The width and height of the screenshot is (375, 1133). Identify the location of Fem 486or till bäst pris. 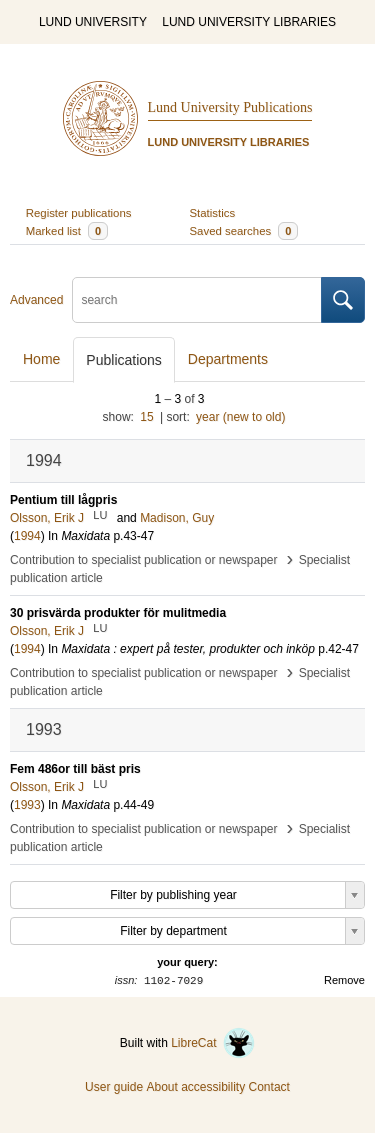
(75, 769).